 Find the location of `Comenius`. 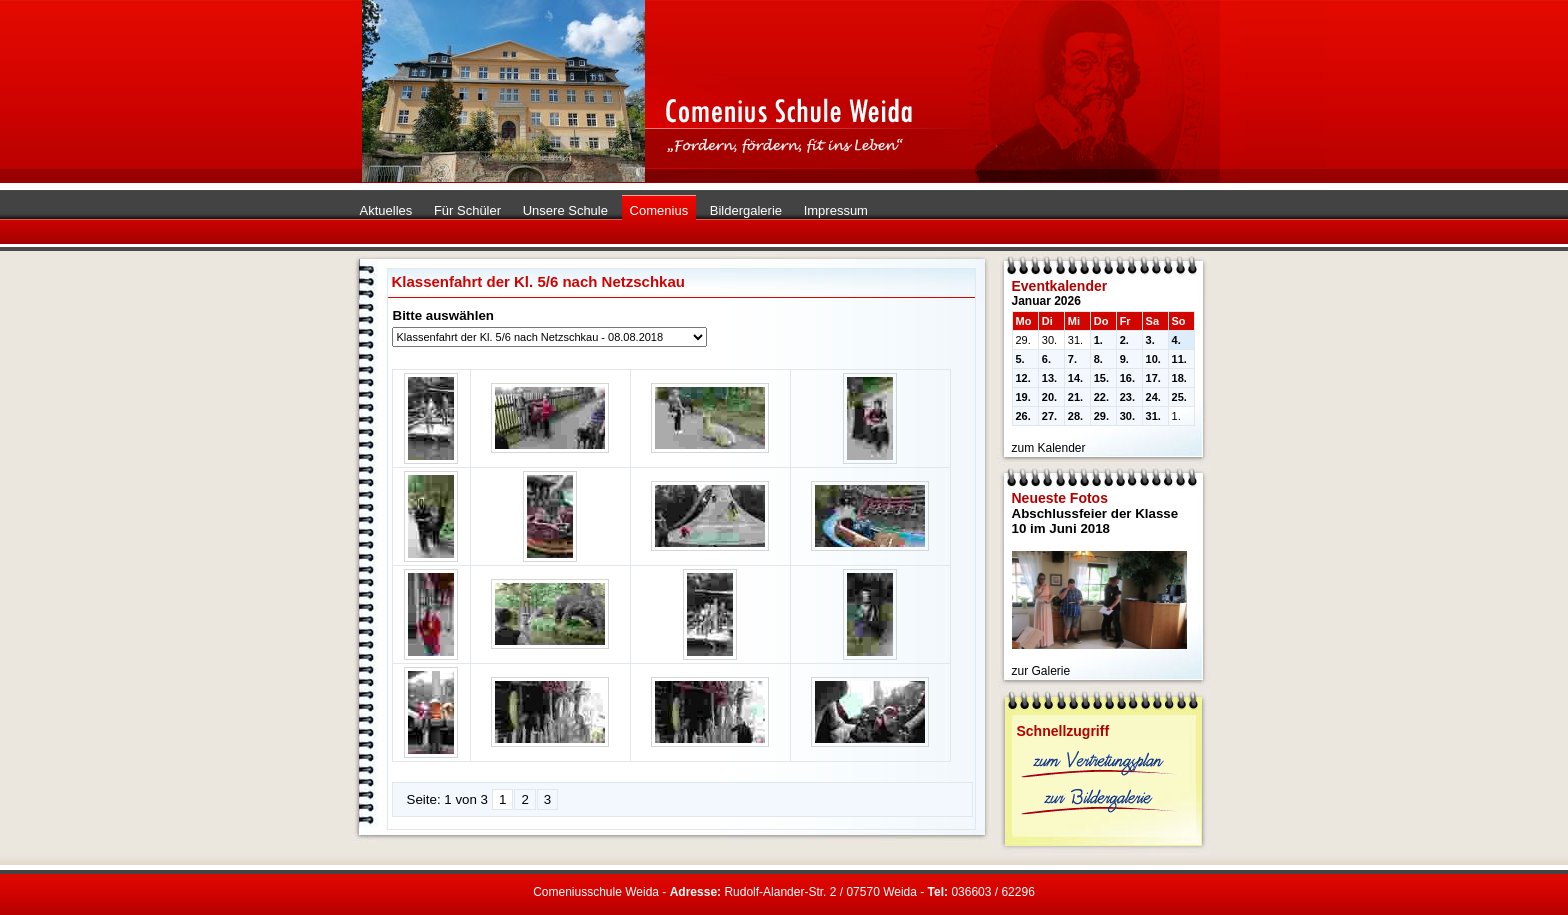

Comenius is located at coordinates (659, 210).